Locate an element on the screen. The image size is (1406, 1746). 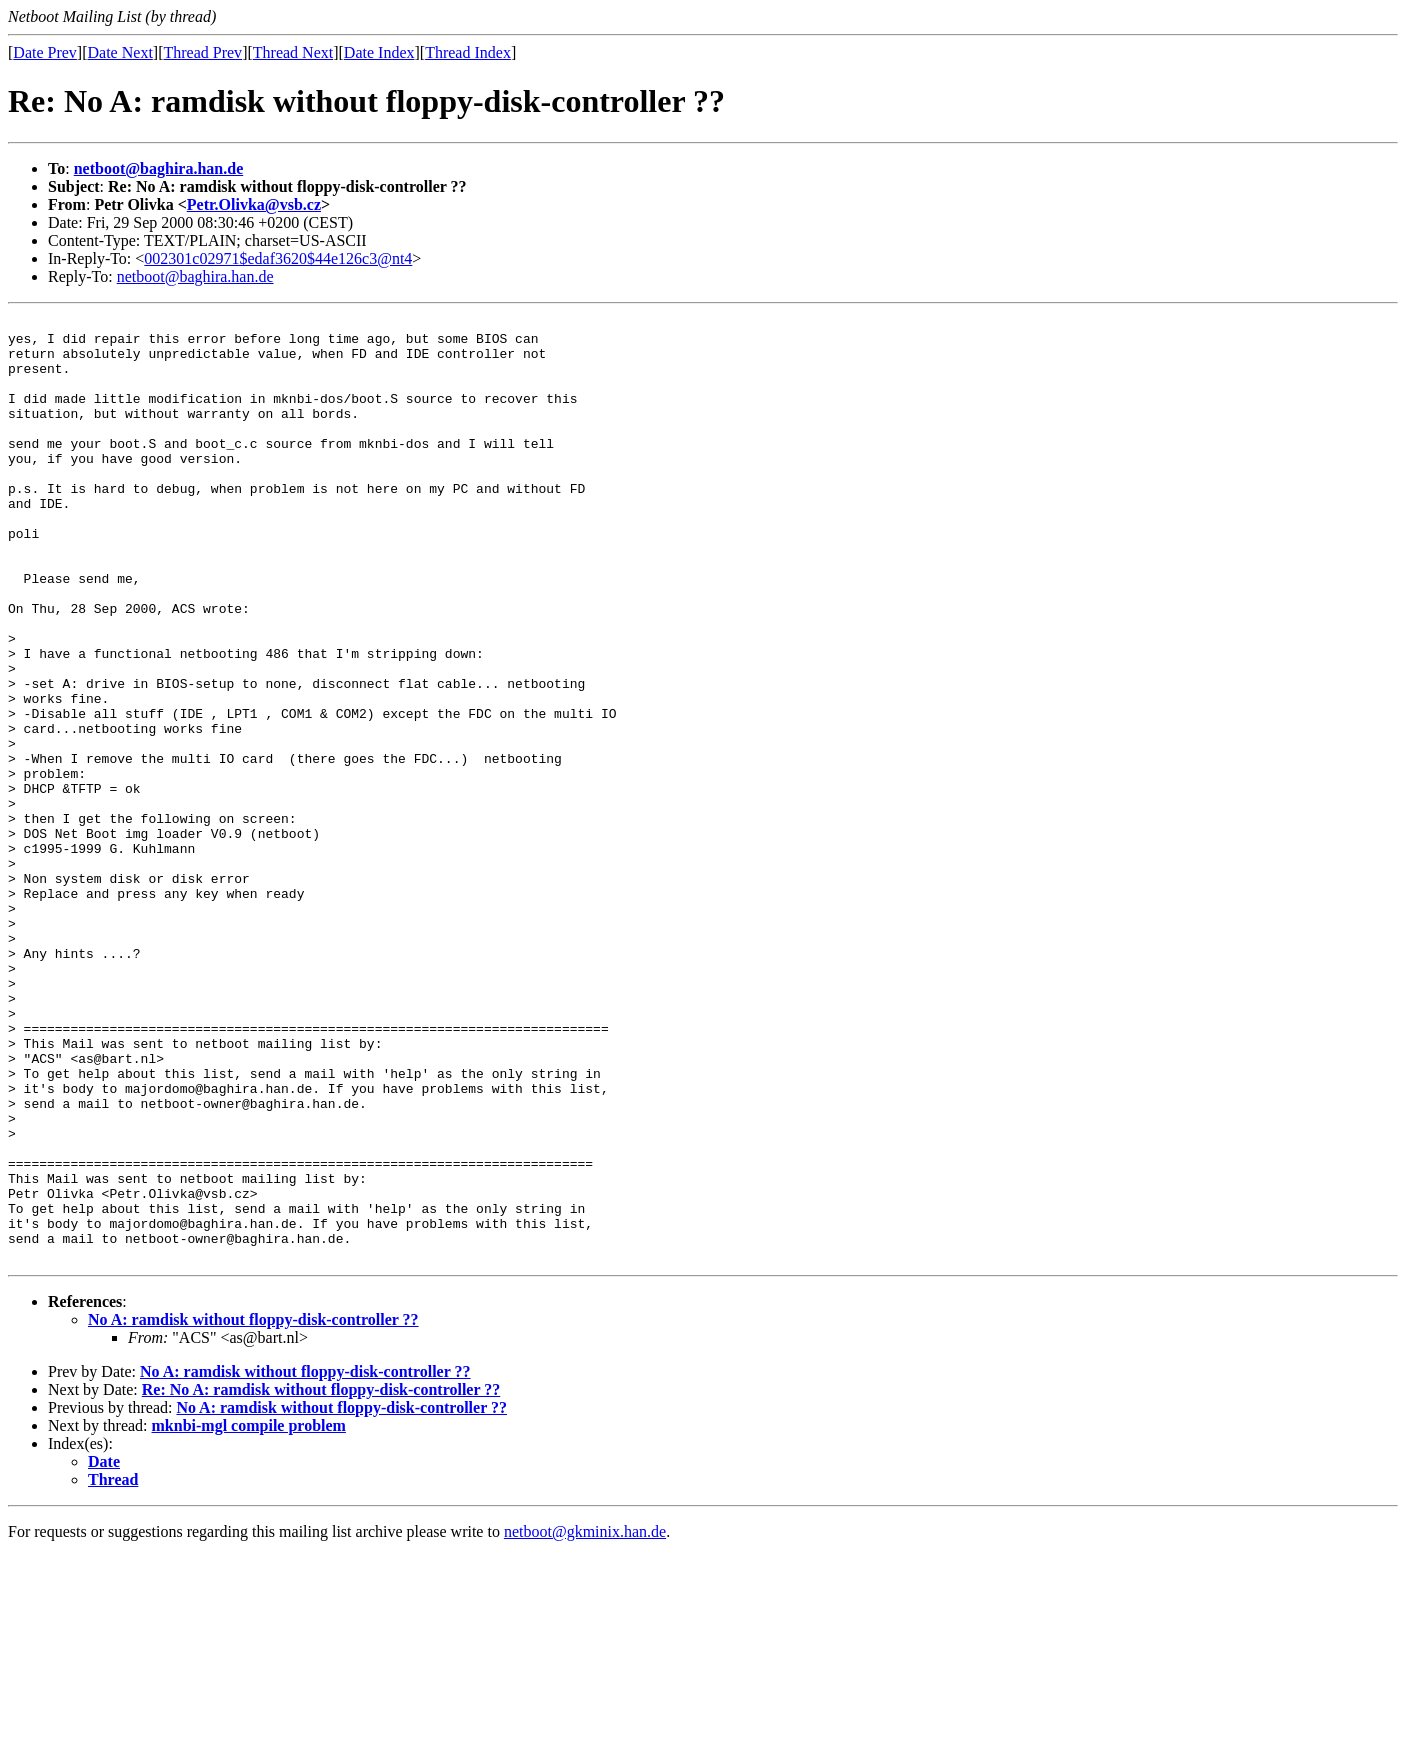
Thread Prev is located at coordinates (202, 52).